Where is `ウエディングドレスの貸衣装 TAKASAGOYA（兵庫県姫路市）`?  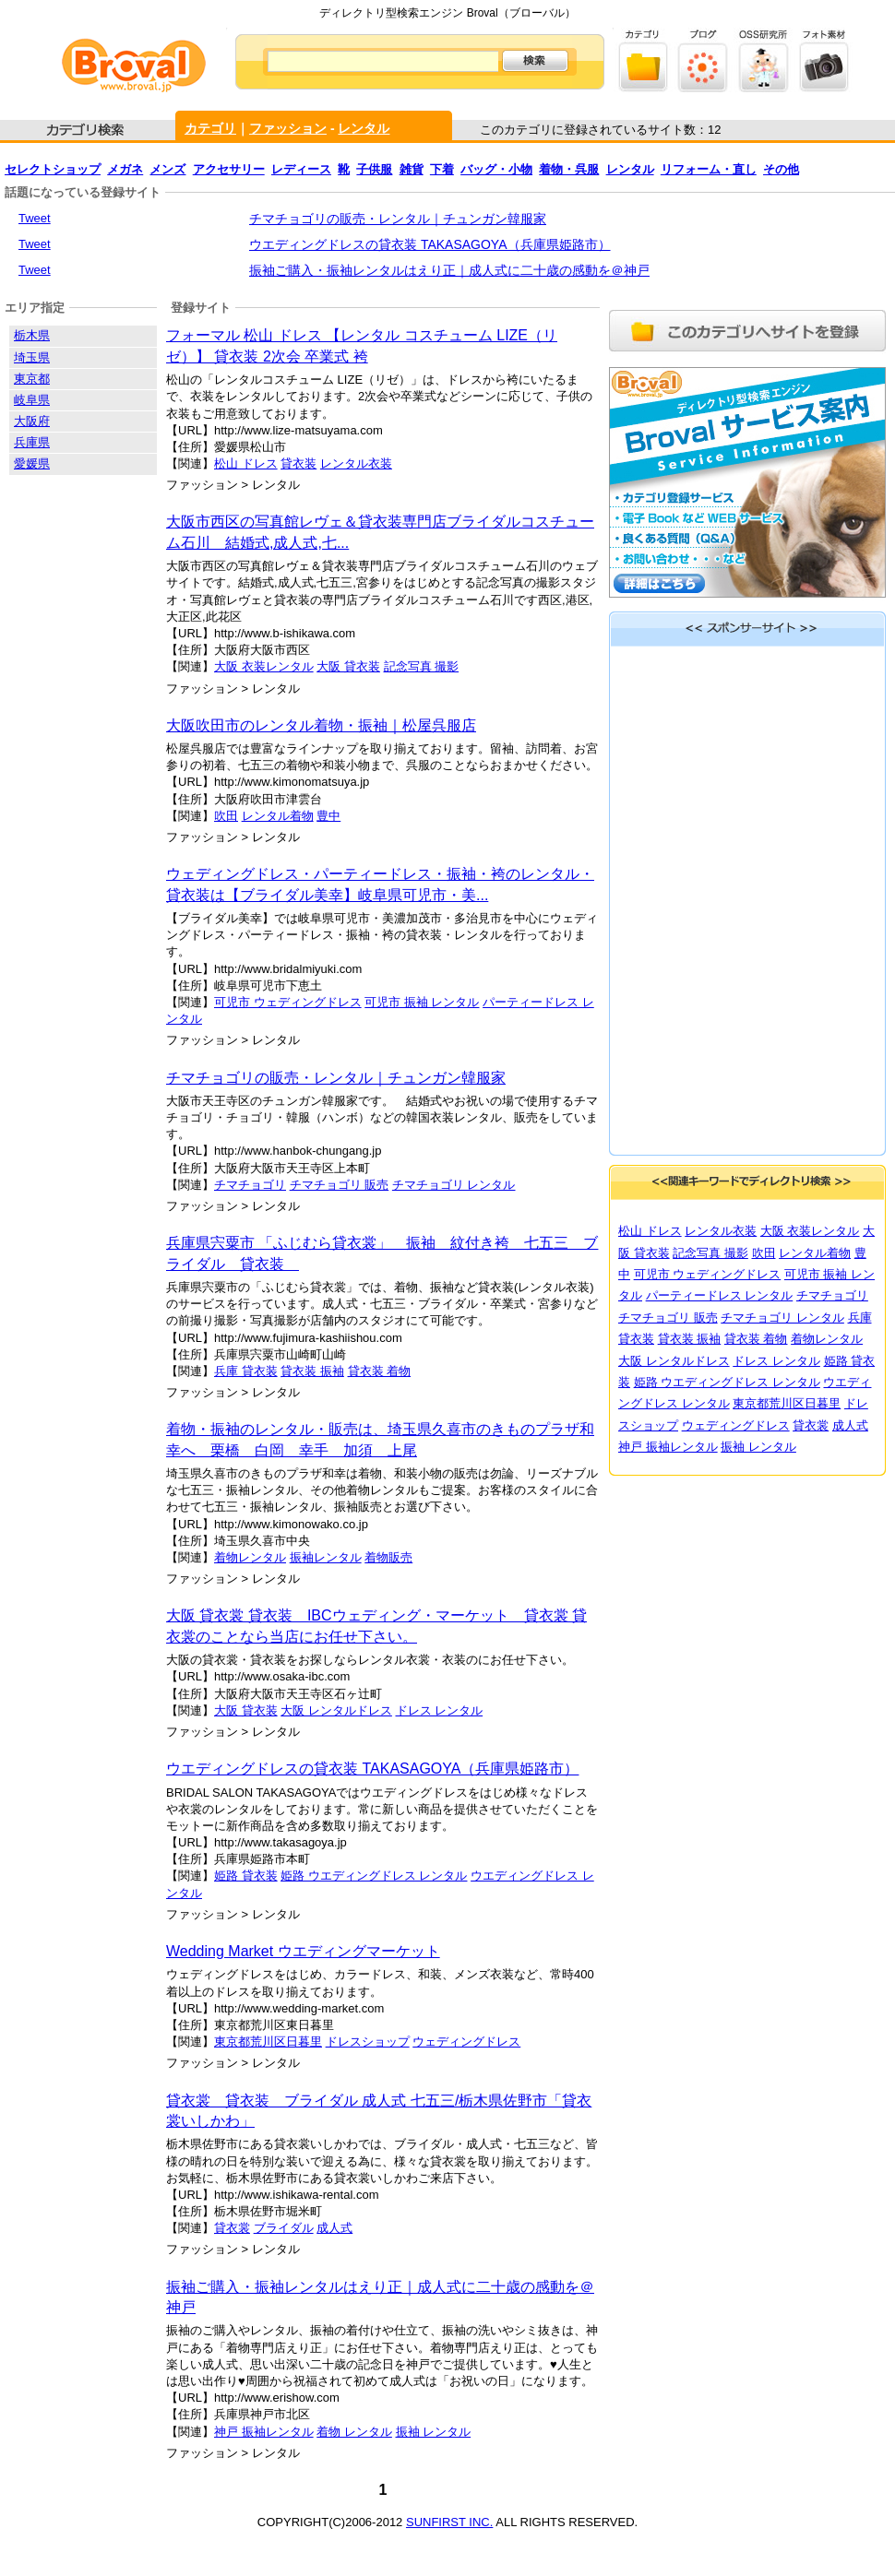 ウエディングドレスの貸衣装 TAKASAGOYA（兵庫県姫路市） is located at coordinates (430, 244).